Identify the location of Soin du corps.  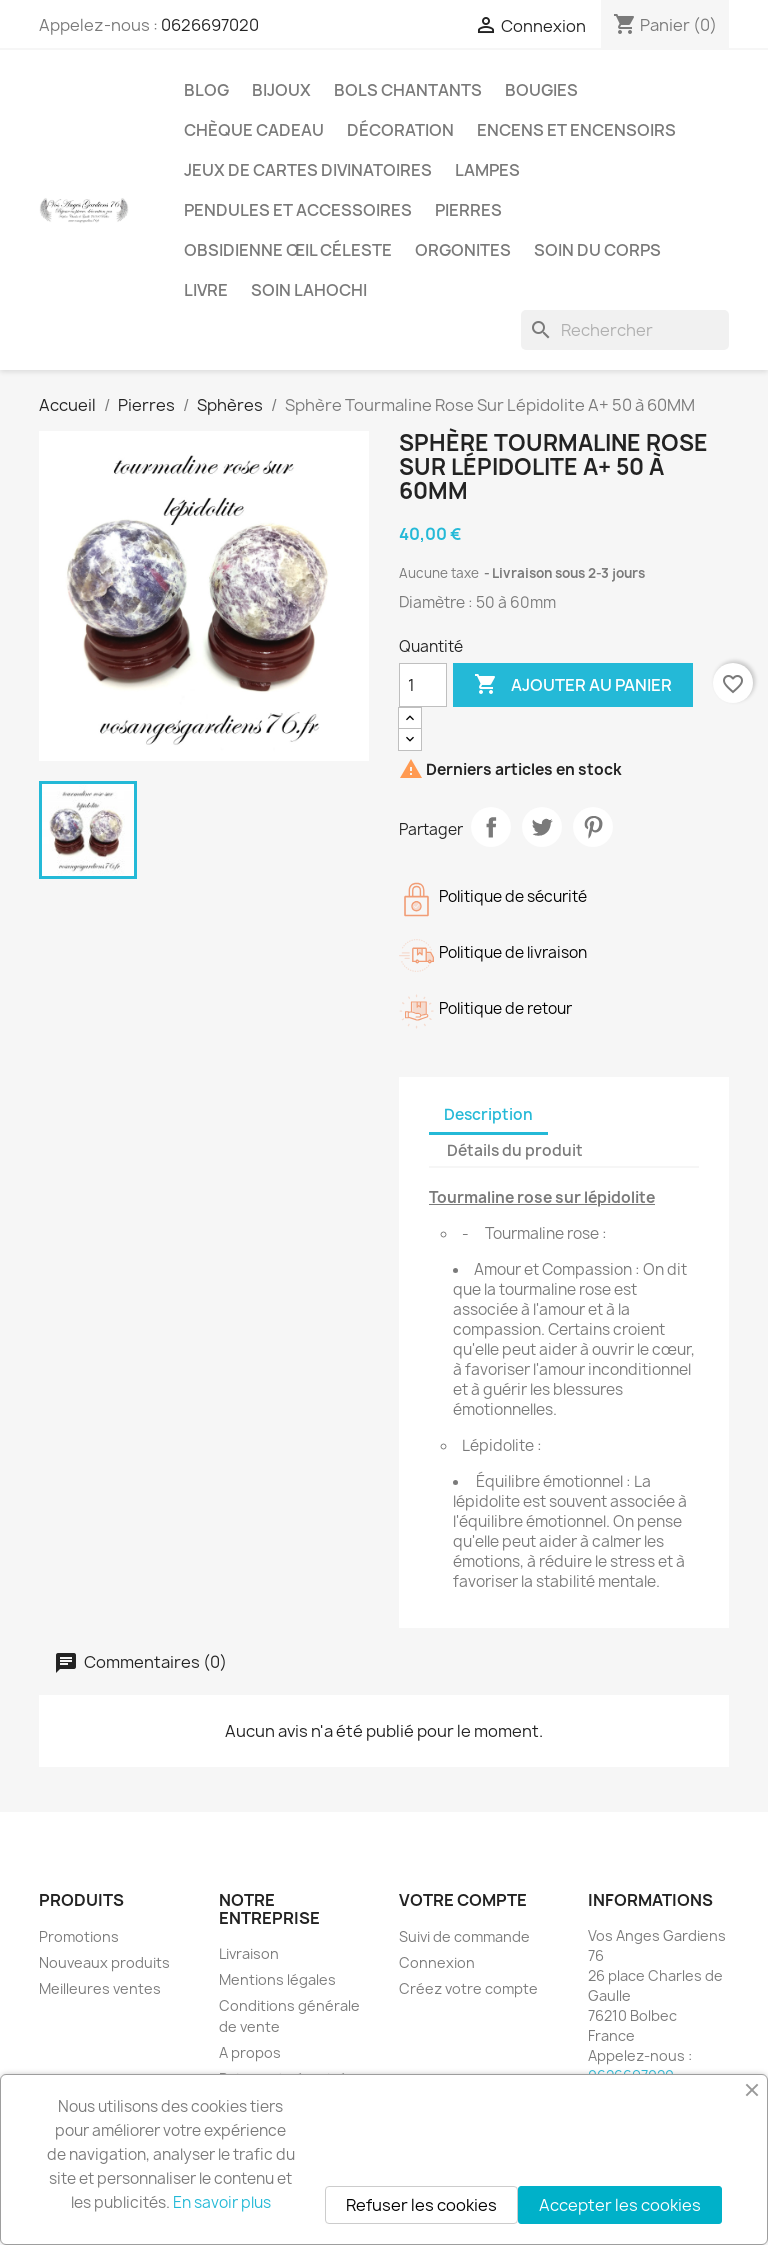
(597, 250).